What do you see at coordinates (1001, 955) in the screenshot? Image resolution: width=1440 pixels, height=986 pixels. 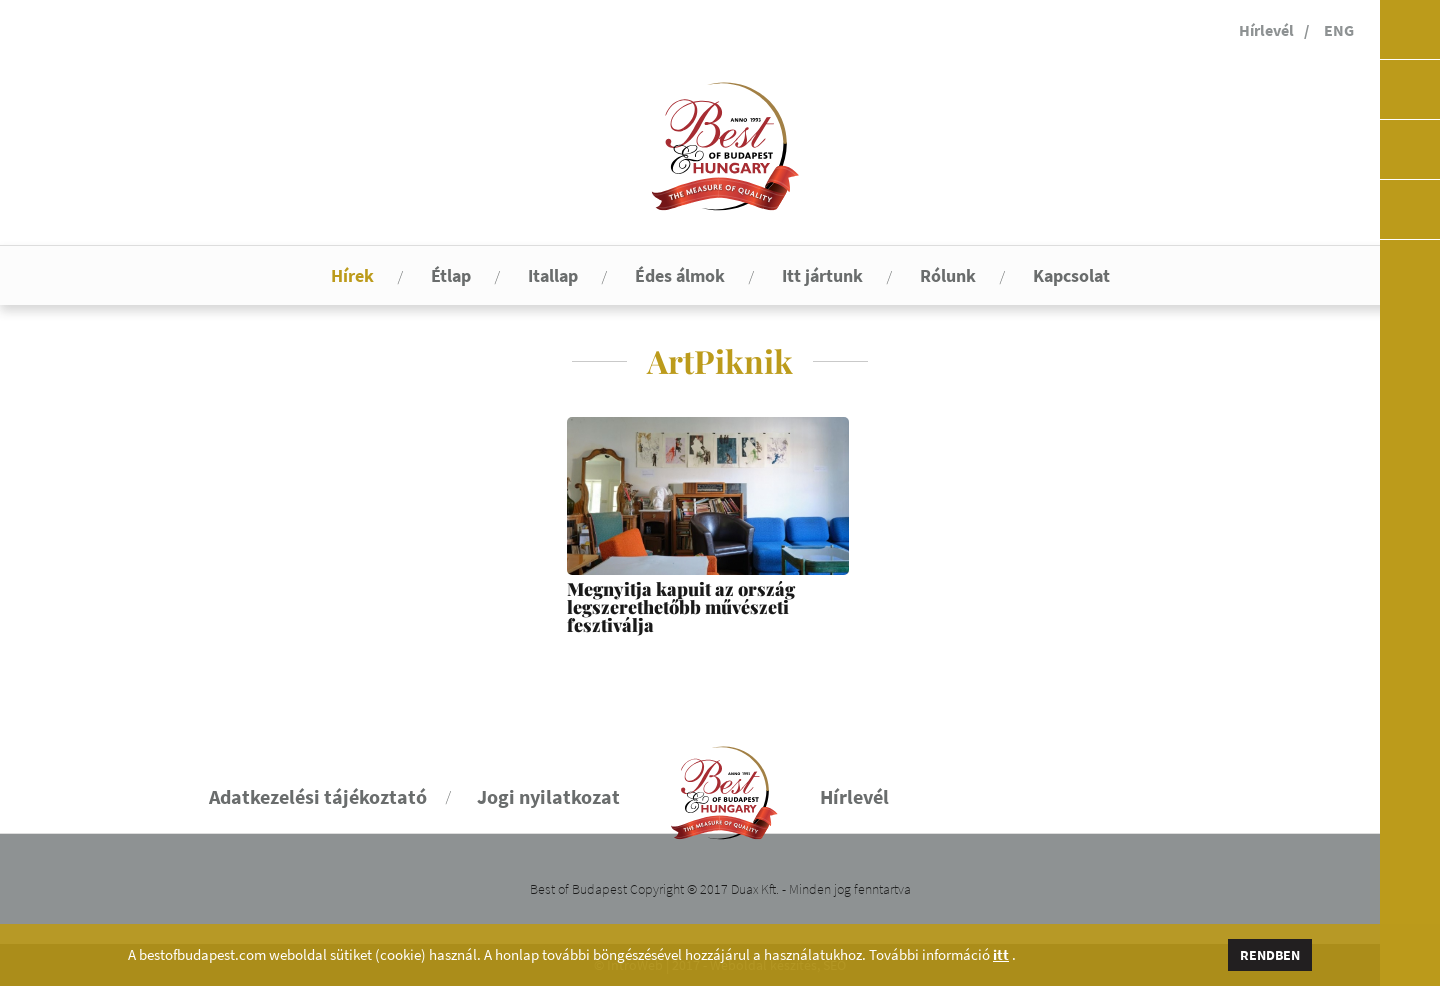 I see `itt` at bounding box center [1001, 955].